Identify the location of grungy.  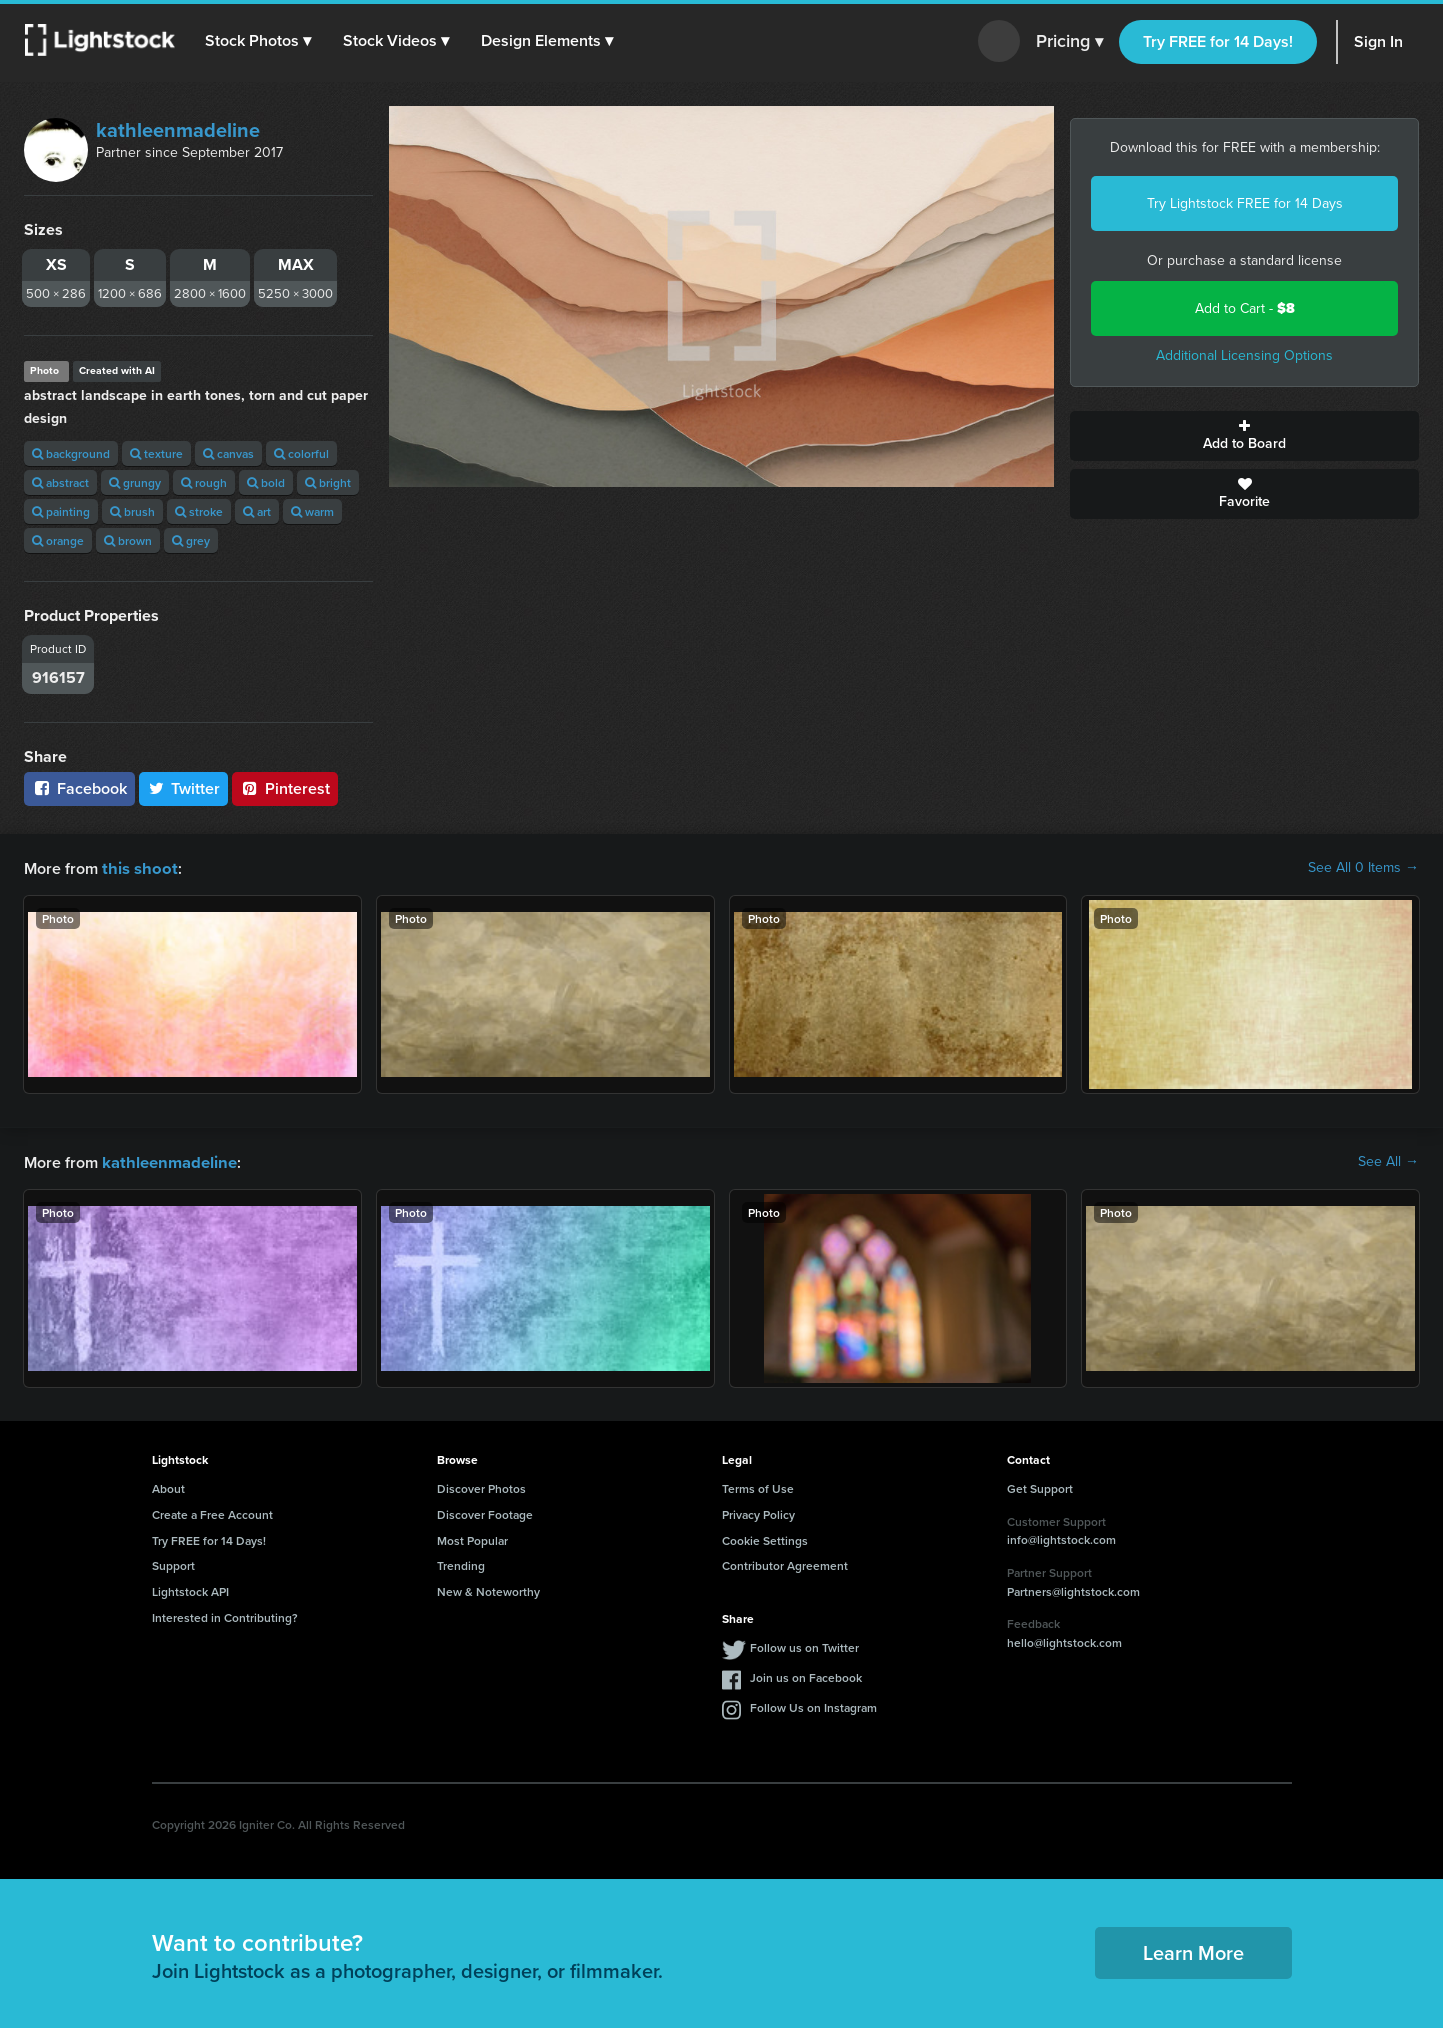
(135, 482).